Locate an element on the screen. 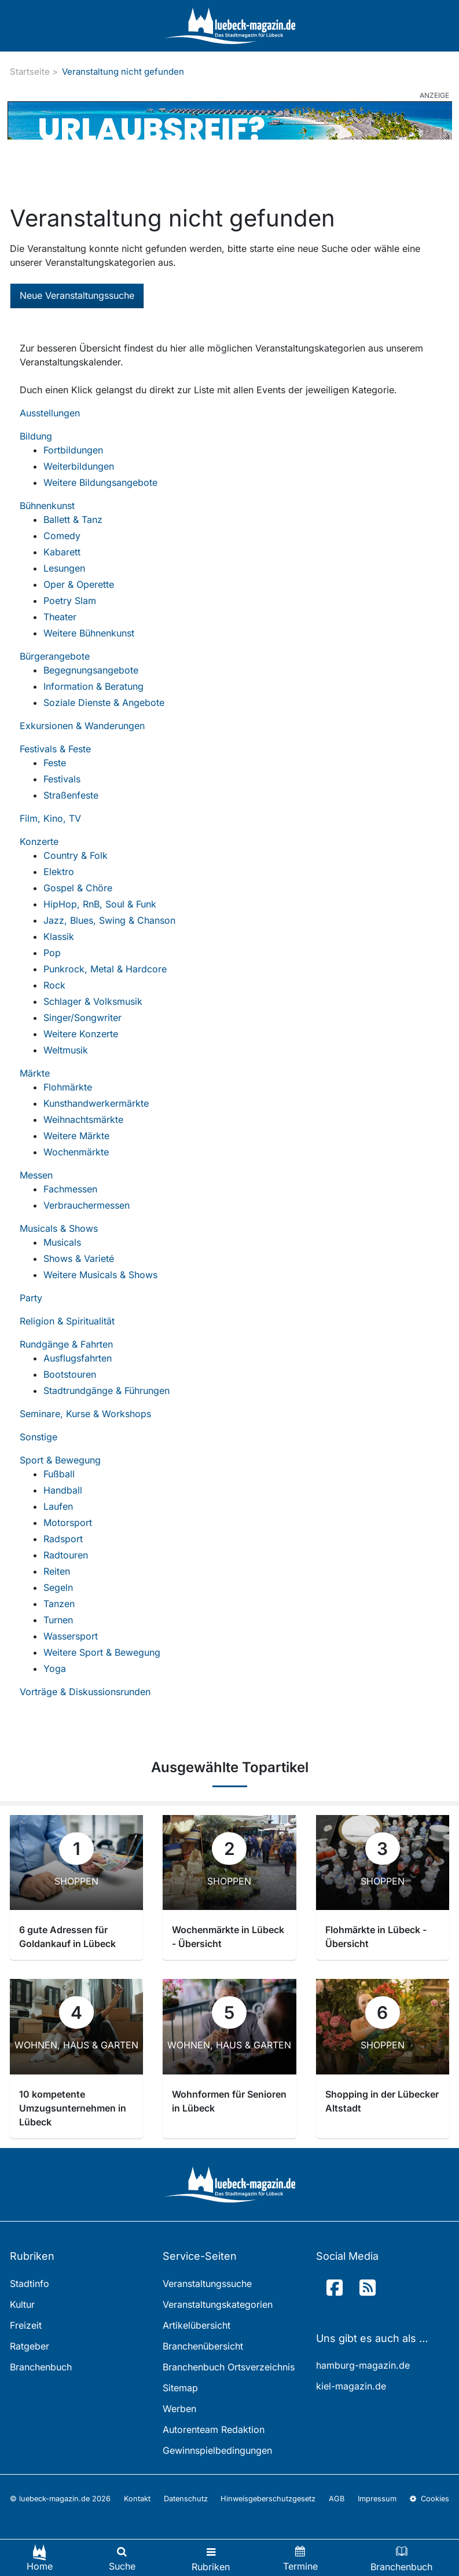 The width and height of the screenshot is (459, 2576). Elektro is located at coordinates (58, 871).